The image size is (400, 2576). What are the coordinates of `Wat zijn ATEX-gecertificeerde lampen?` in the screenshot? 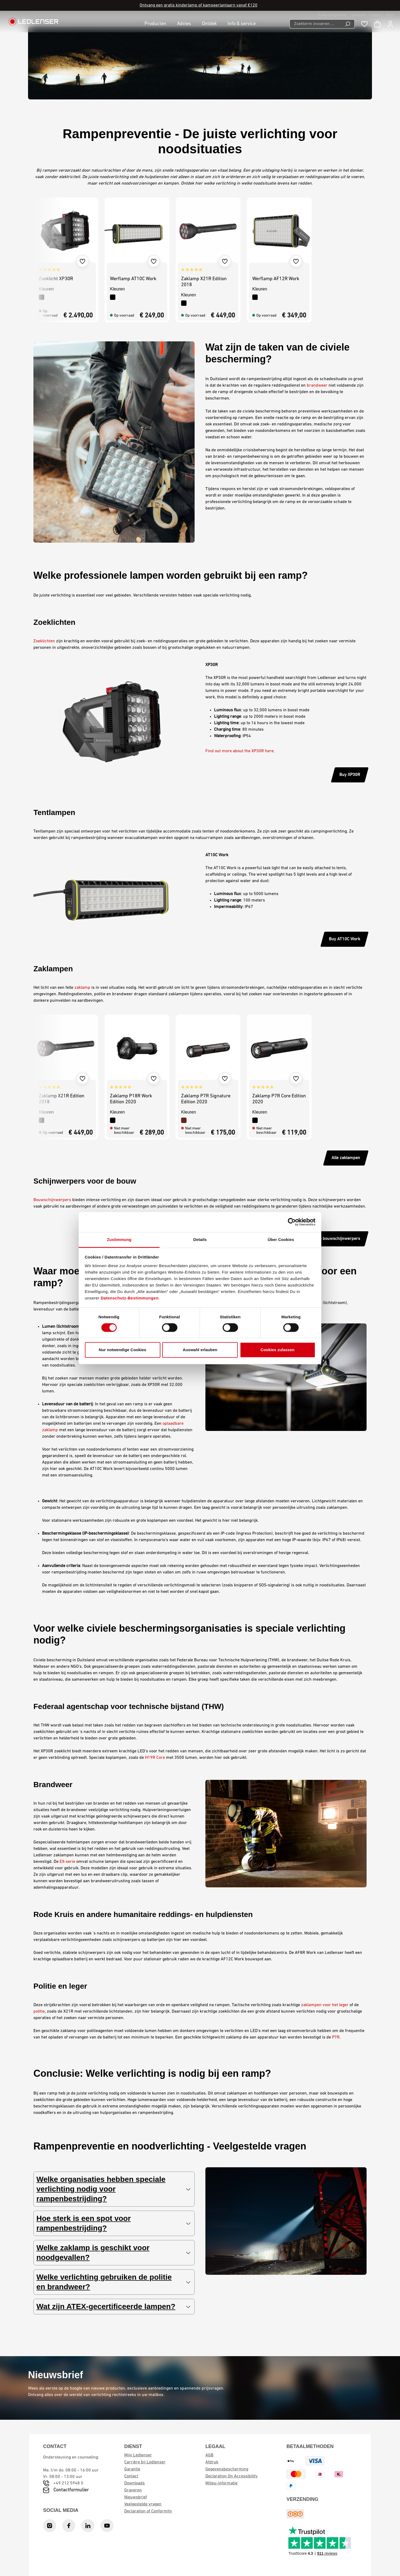 It's located at (113, 2306).